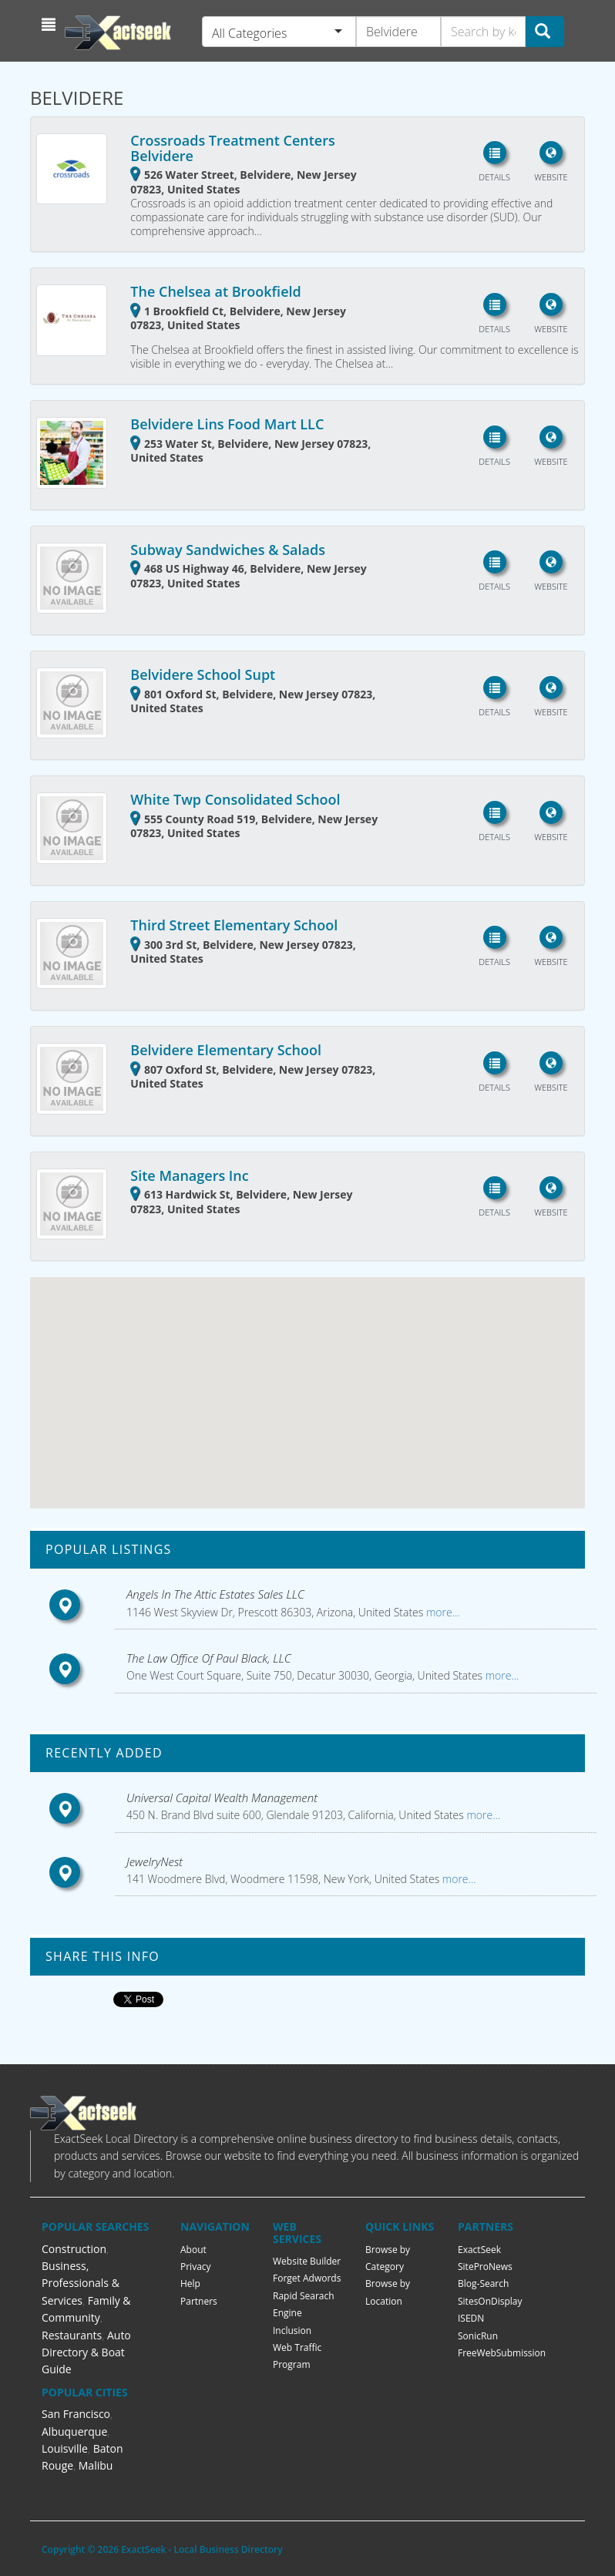  Describe the element at coordinates (80, 2283) in the screenshot. I see `Business, Professionals & Services` at that location.